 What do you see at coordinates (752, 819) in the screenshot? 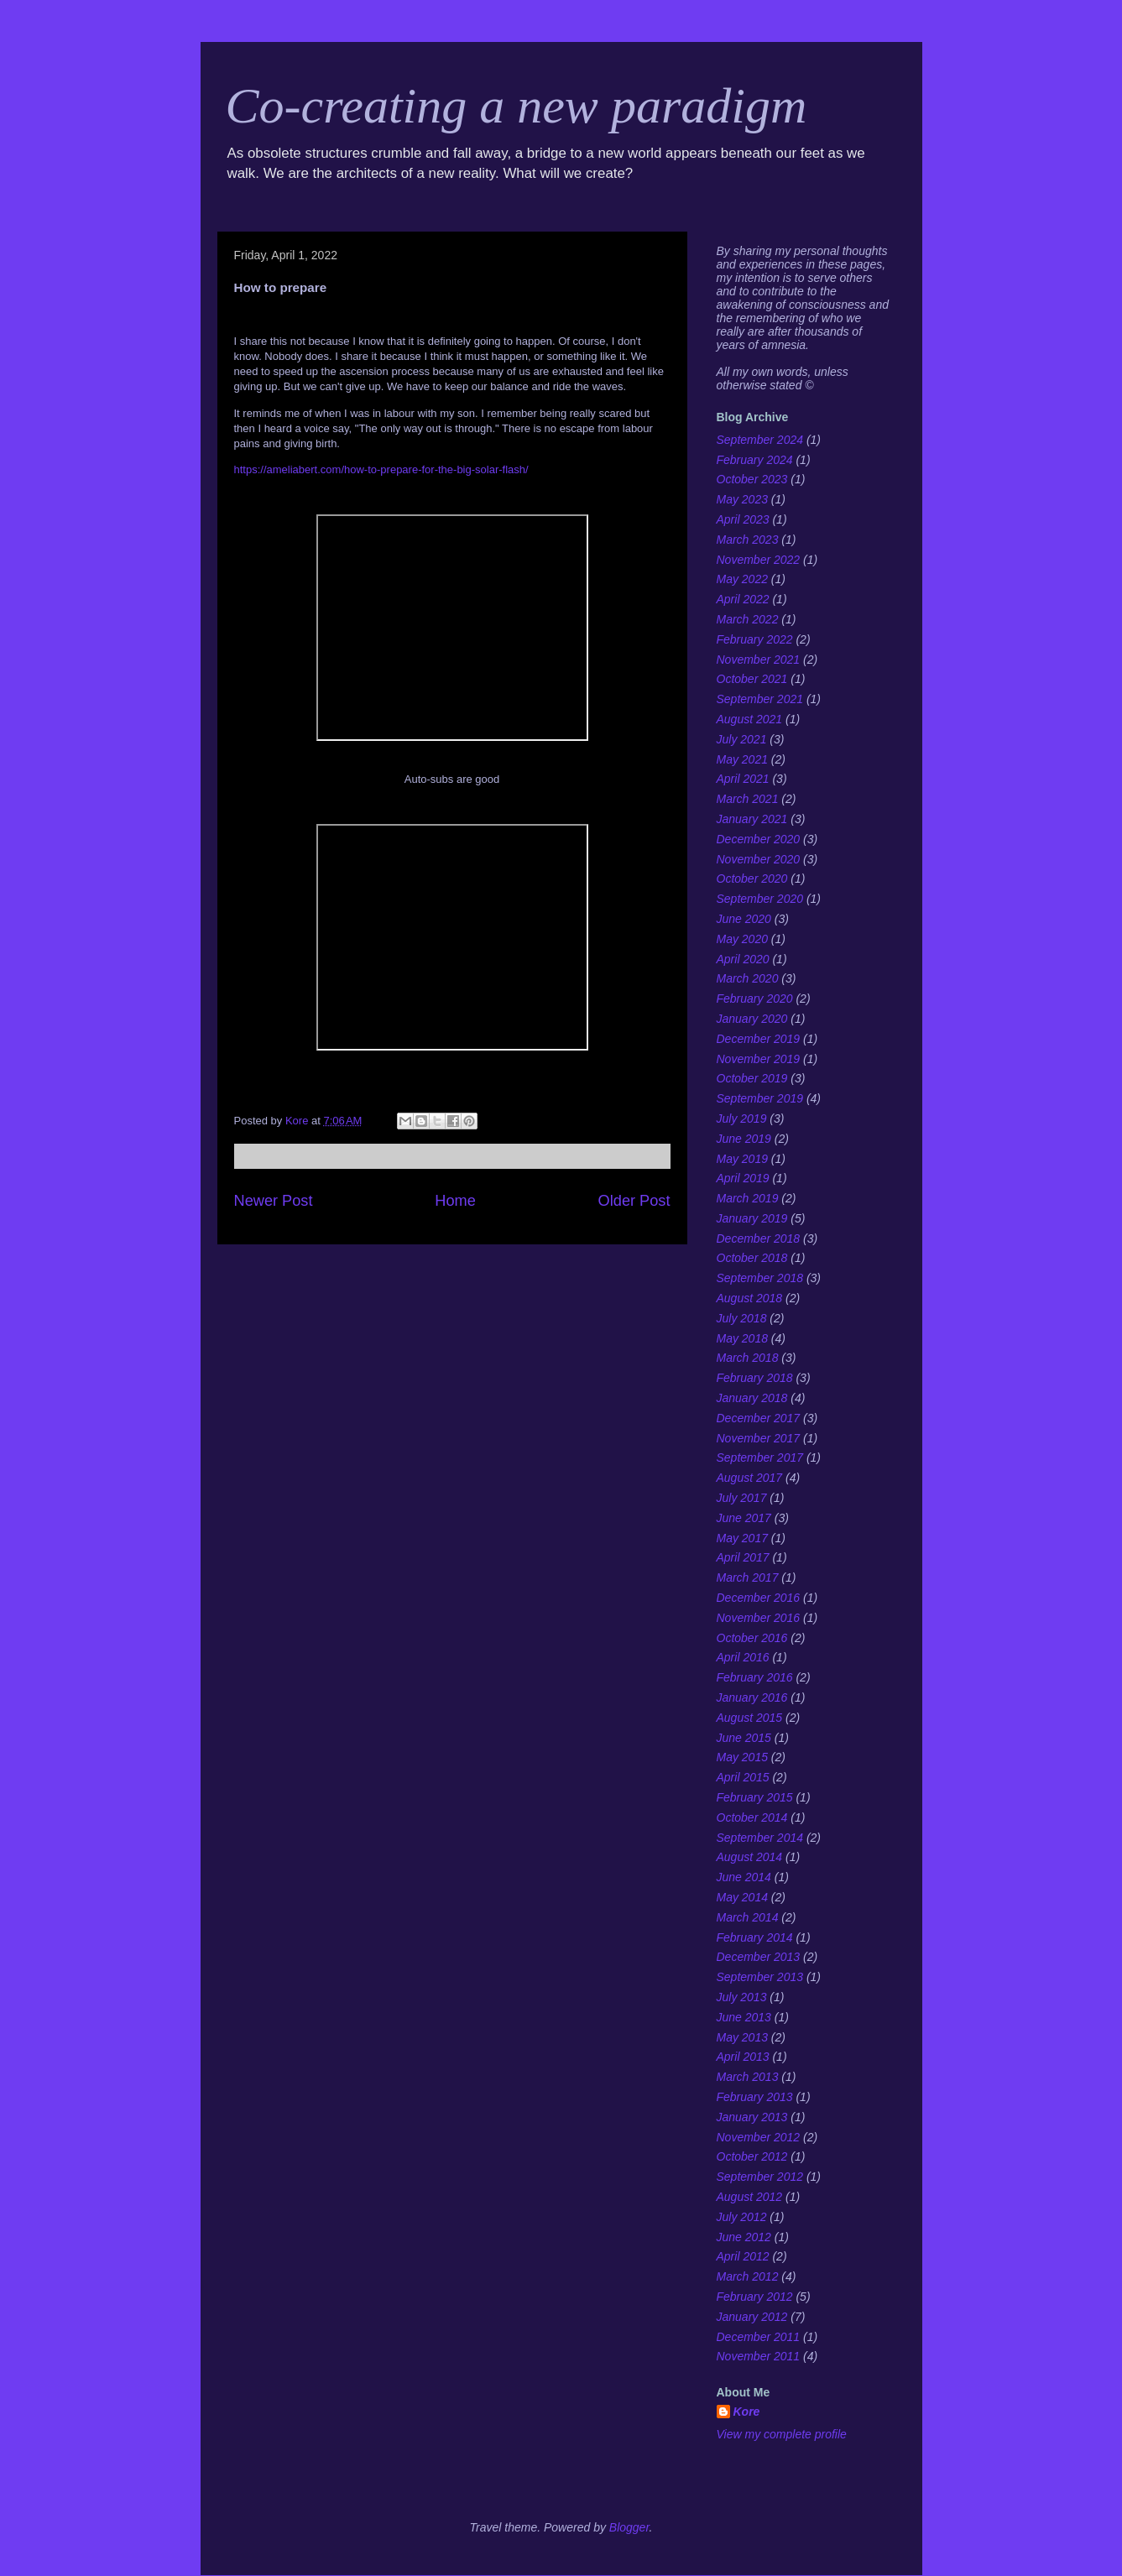
I see `January 2021` at bounding box center [752, 819].